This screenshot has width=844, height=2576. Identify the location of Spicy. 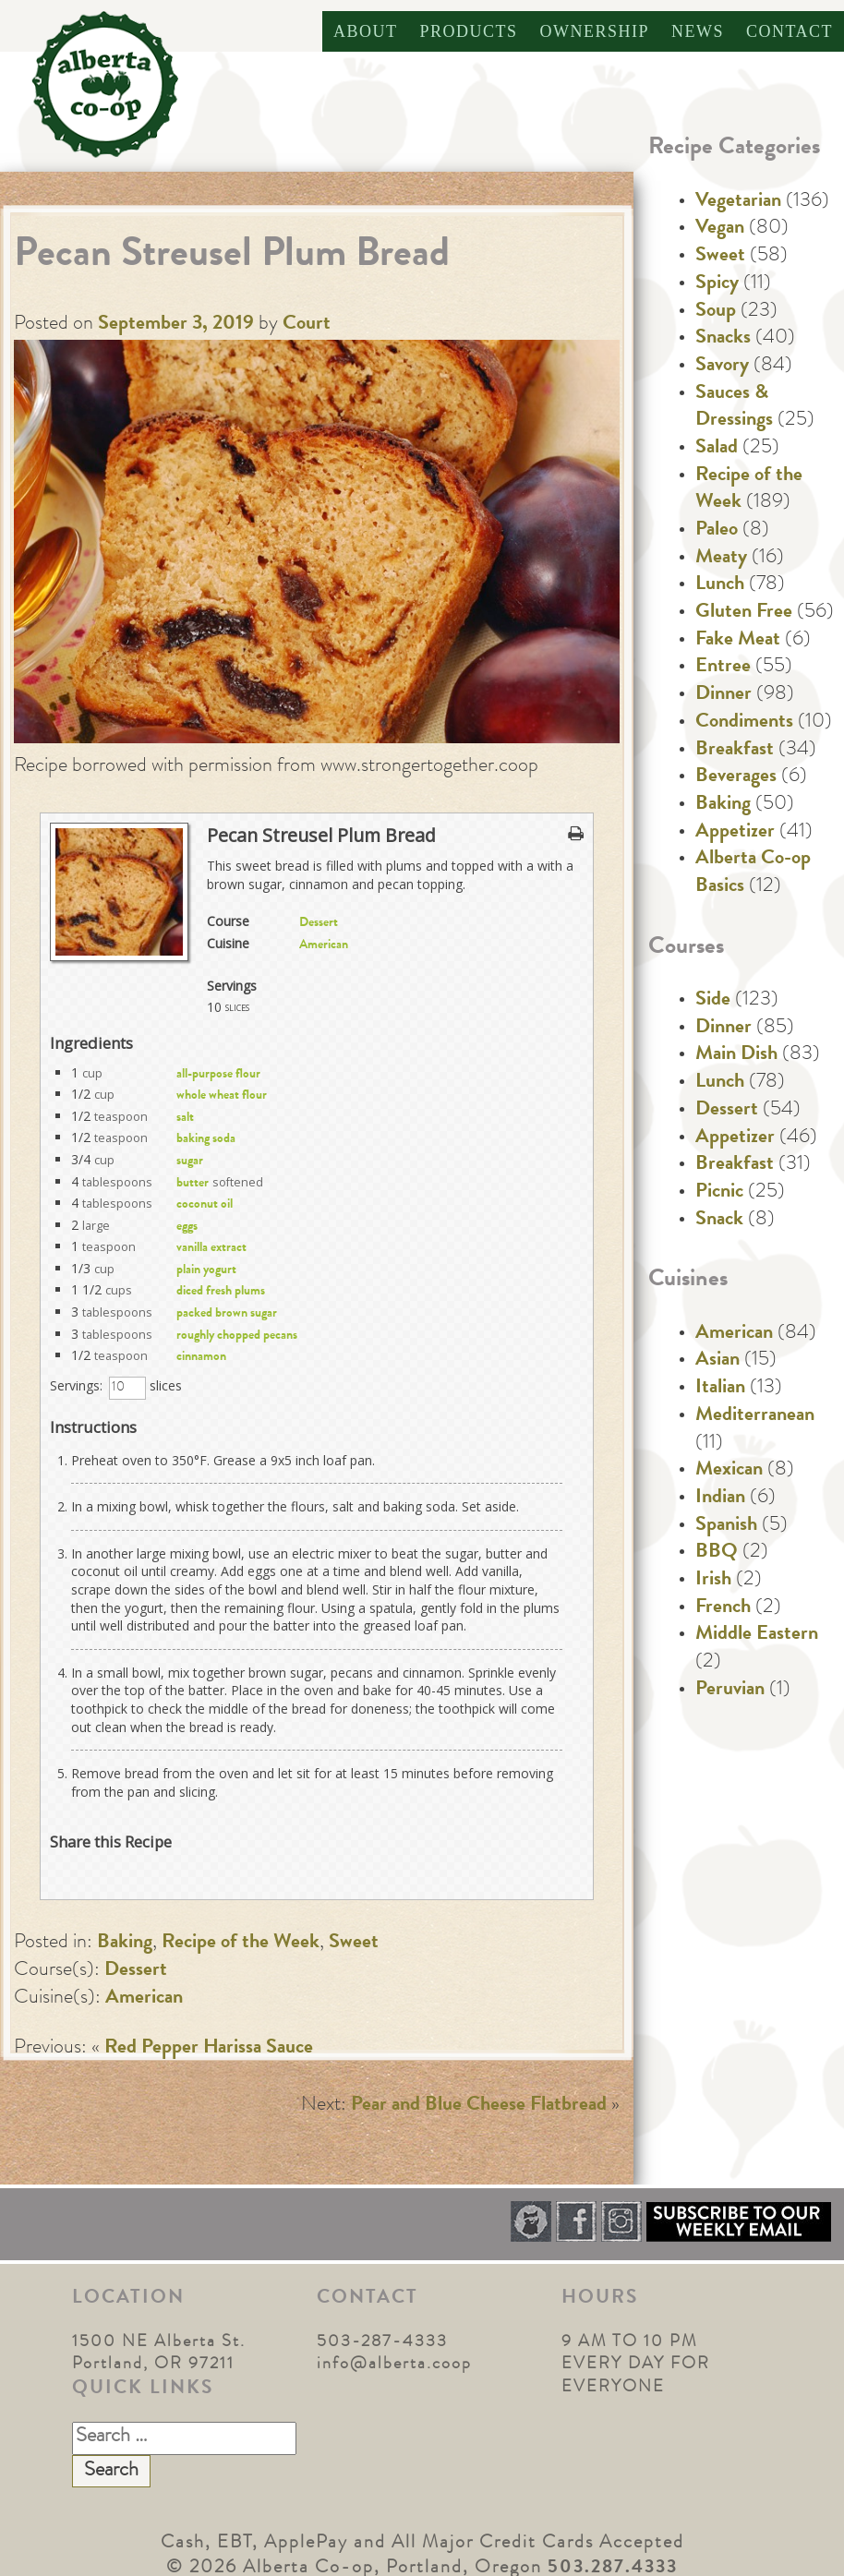
(717, 284).